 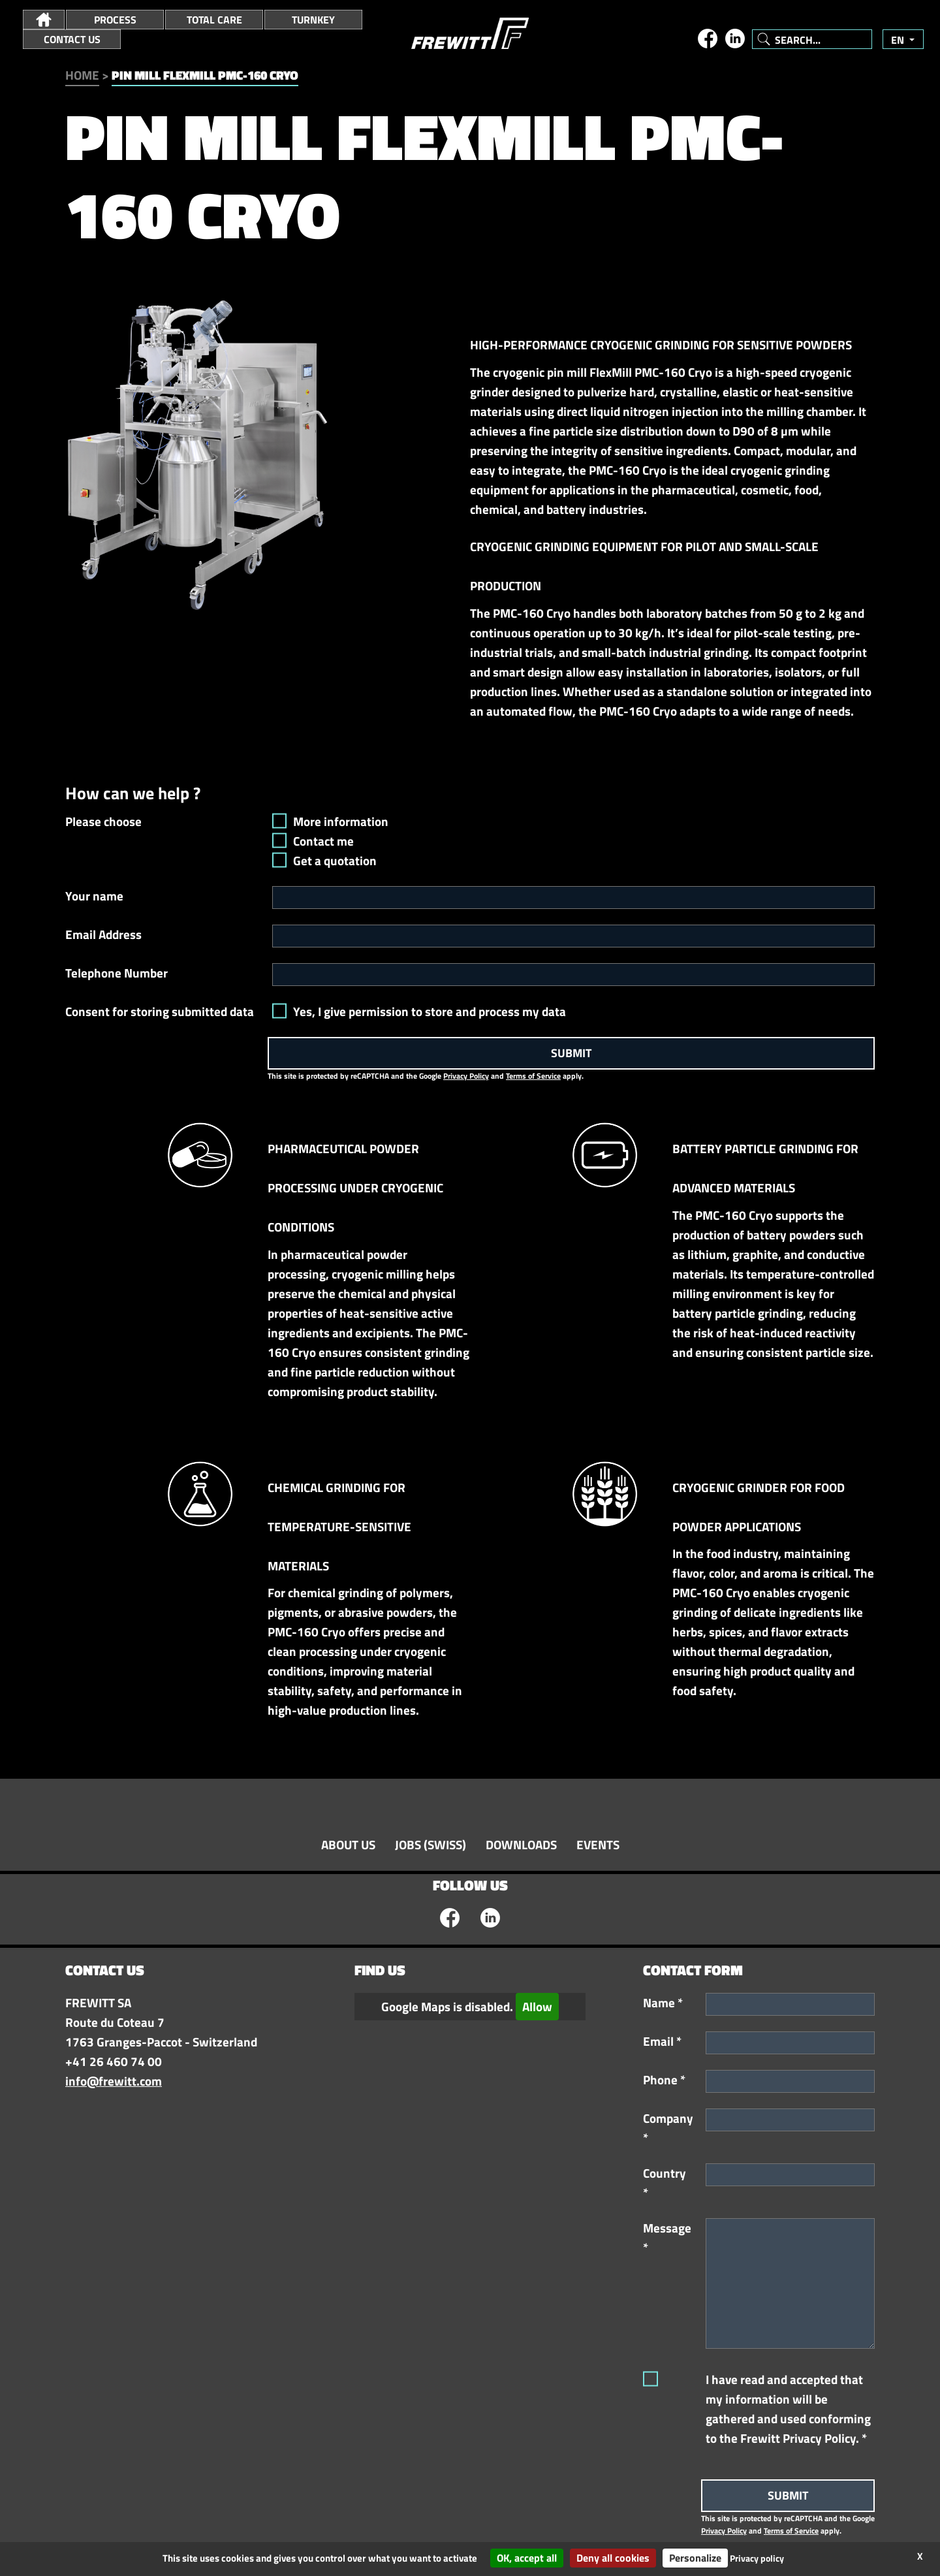 I want to click on Telephone Number, so click(x=116, y=973).